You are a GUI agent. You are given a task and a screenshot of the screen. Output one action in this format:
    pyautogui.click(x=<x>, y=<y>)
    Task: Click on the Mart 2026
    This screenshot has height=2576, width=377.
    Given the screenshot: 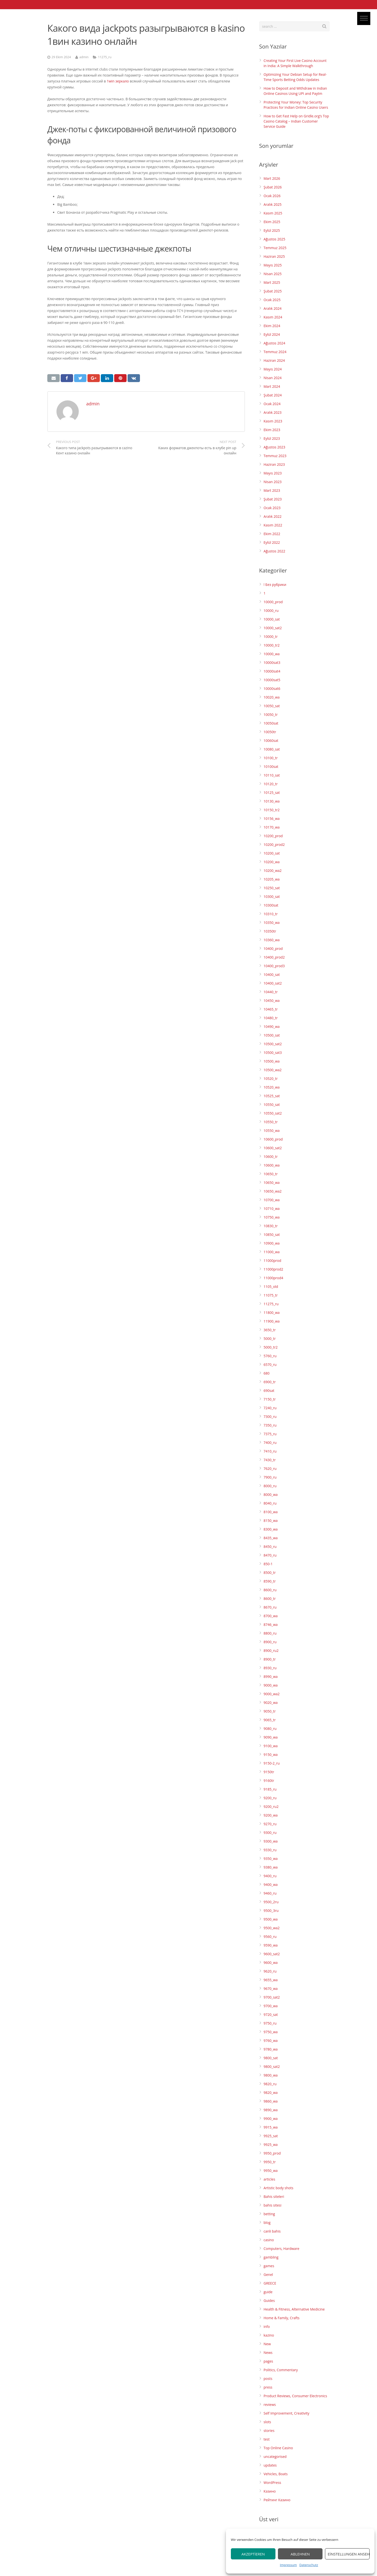 What is the action you would take?
    pyautogui.click(x=272, y=178)
    